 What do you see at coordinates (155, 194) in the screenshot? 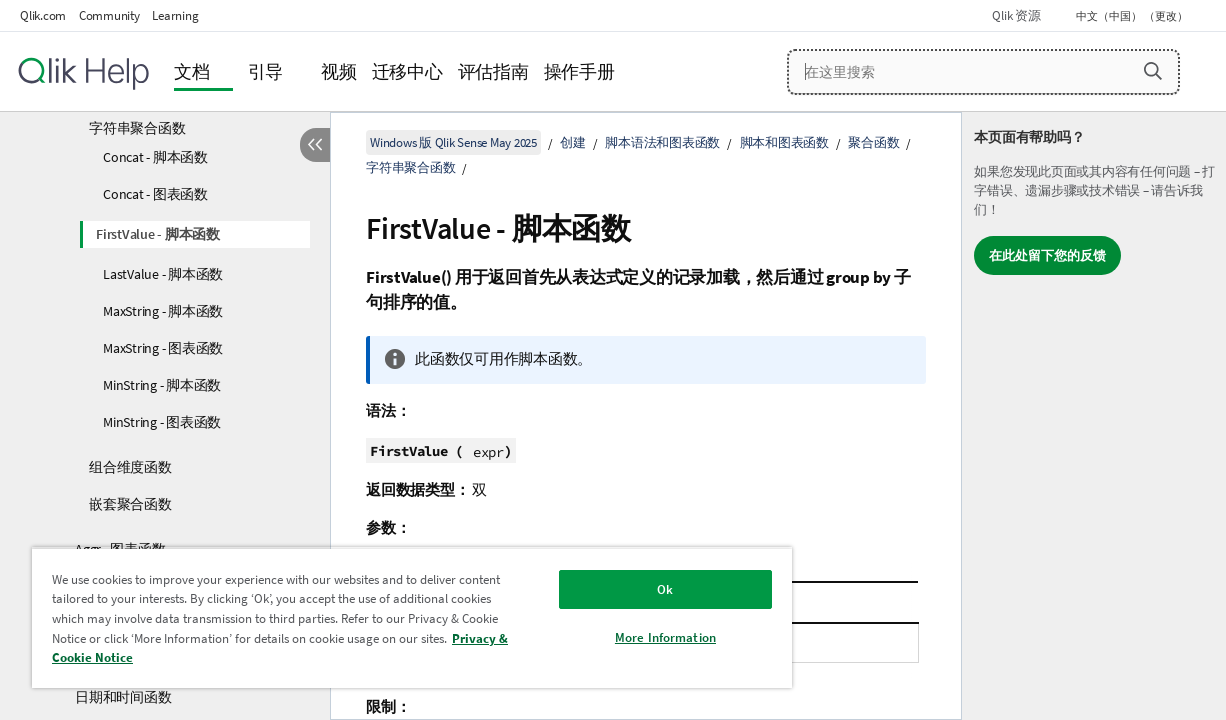
I see `Concat - 图表函数` at bounding box center [155, 194].